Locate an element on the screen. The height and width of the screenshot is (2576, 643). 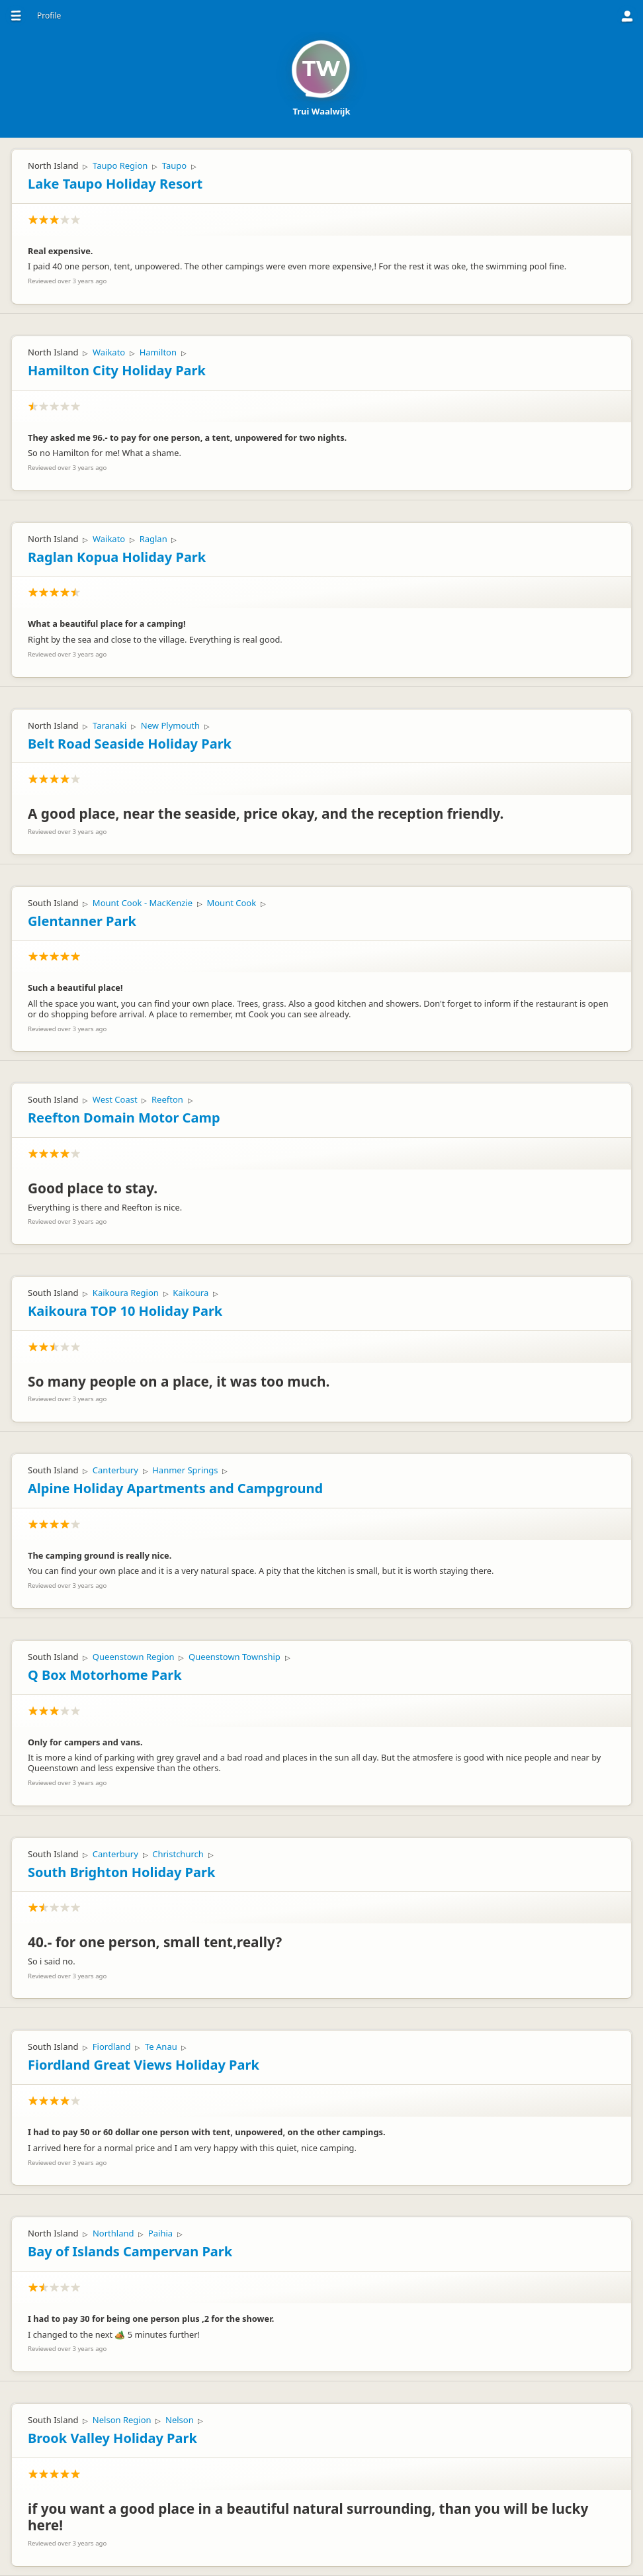
Fiordland Great Views Holiday Park is located at coordinates (143, 2065).